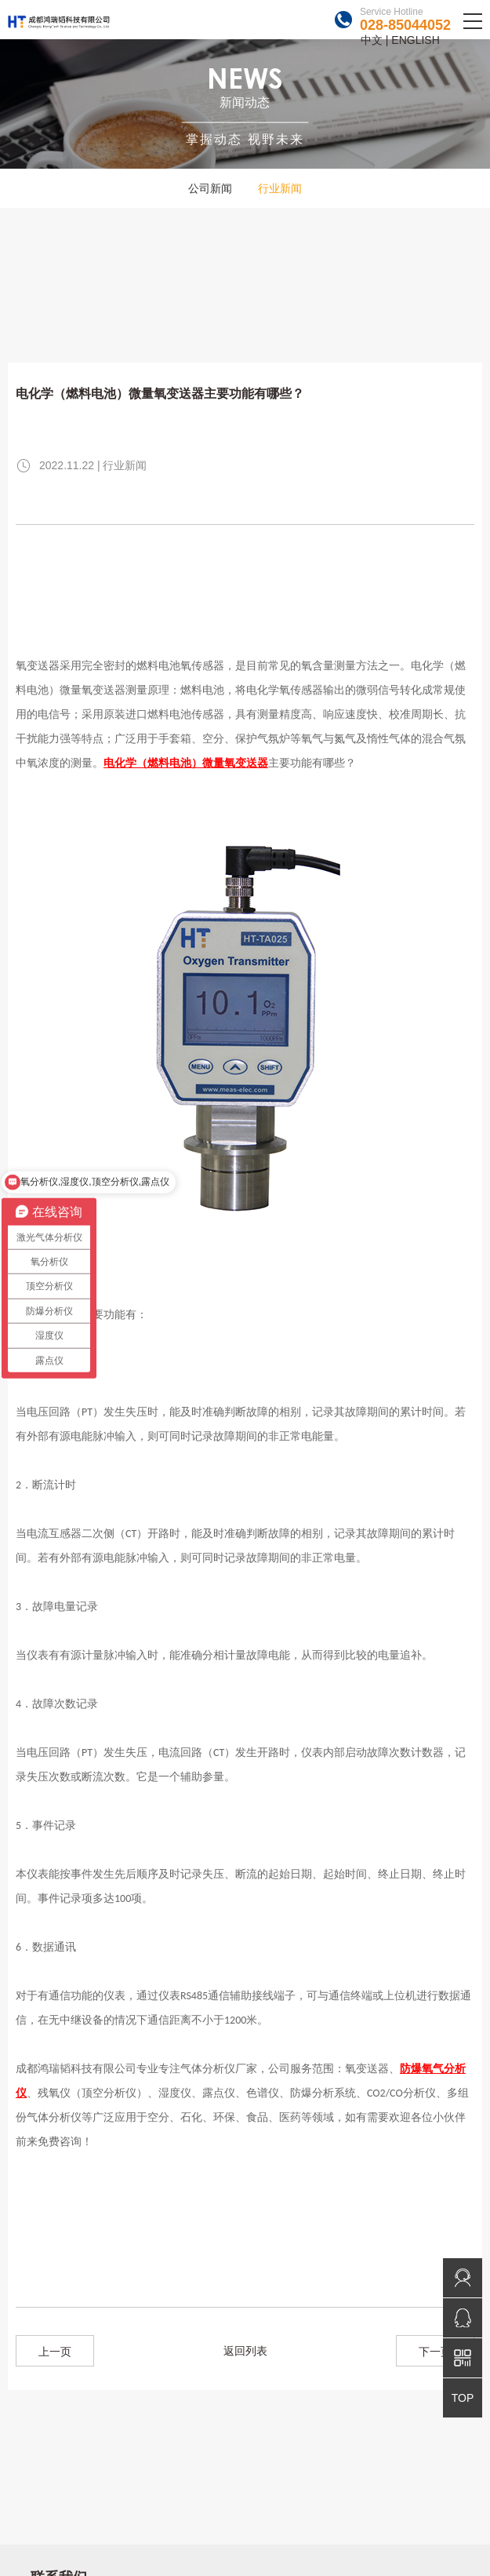 This screenshot has width=490, height=2576. Describe the element at coordinates (54, 2351) in the screenshot. I see `上一页` at that location.